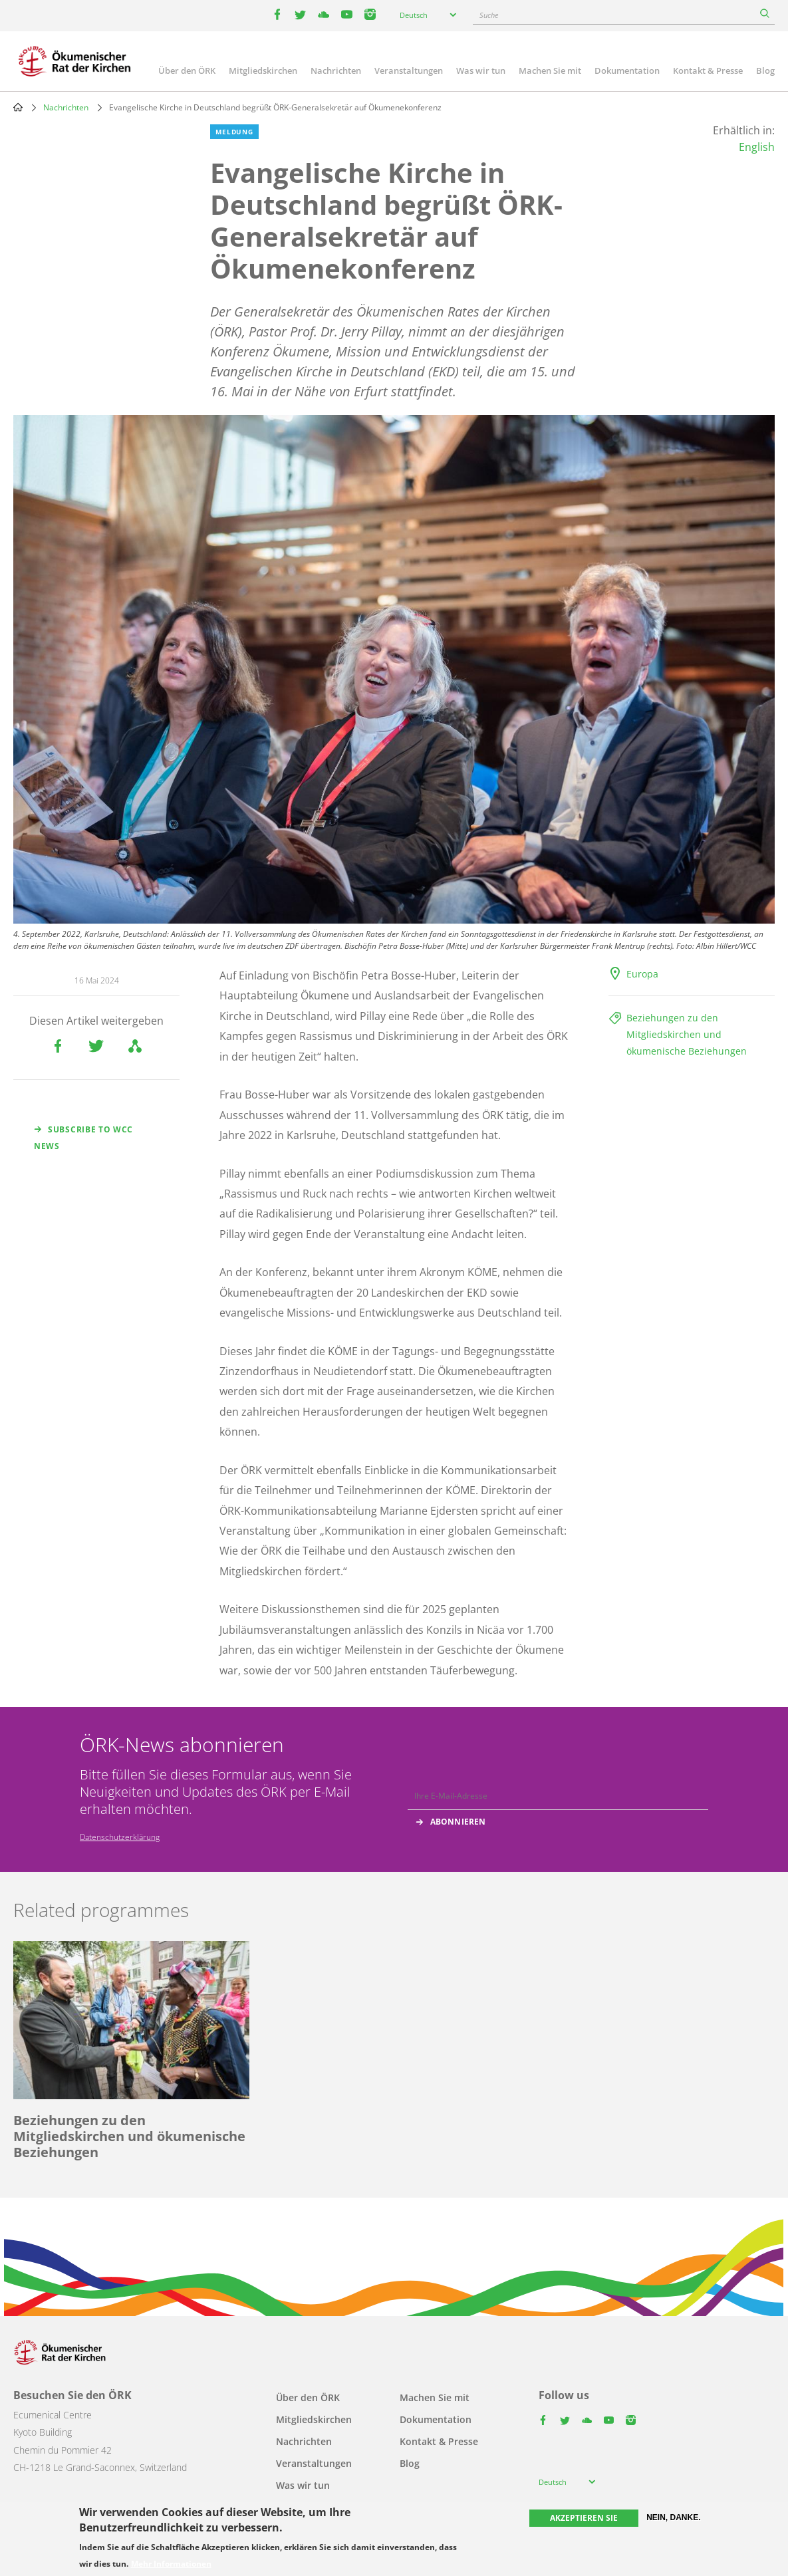 The height and width of the screenshot is (2576, 788). What do you see at coordinates (550, 70) in the screenshot?
I see `Machen Sie mit` at bounding box center [550, 70].